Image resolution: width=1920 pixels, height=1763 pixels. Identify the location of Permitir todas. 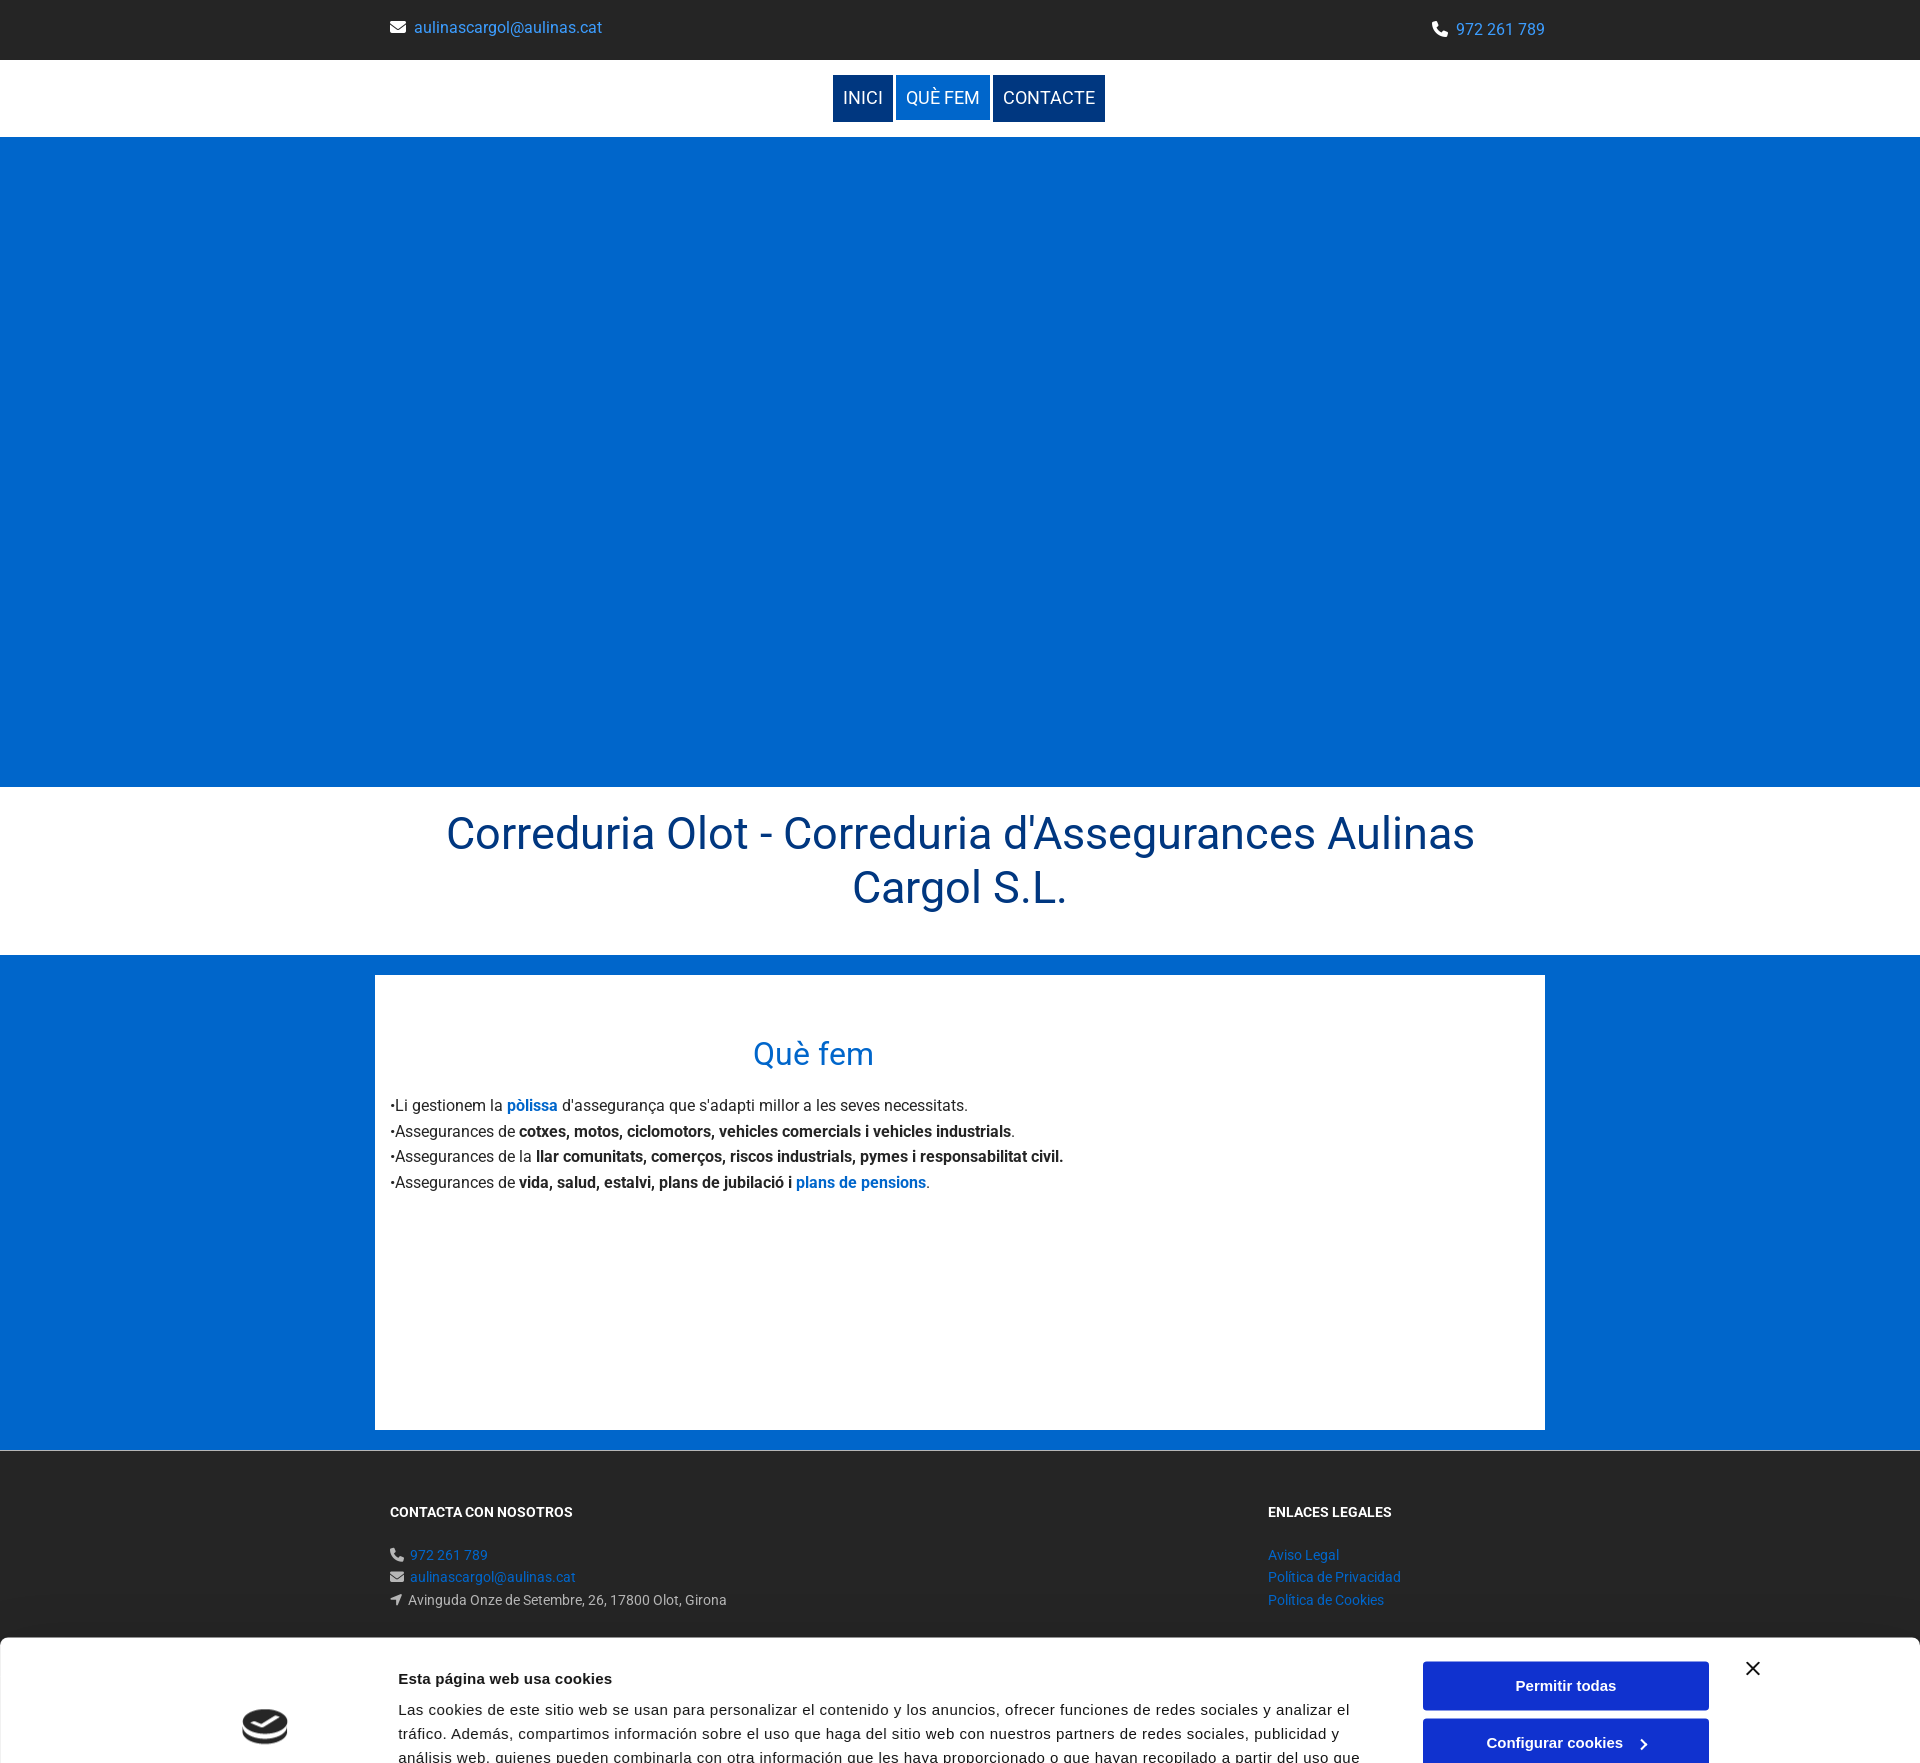
(1566, 1572).